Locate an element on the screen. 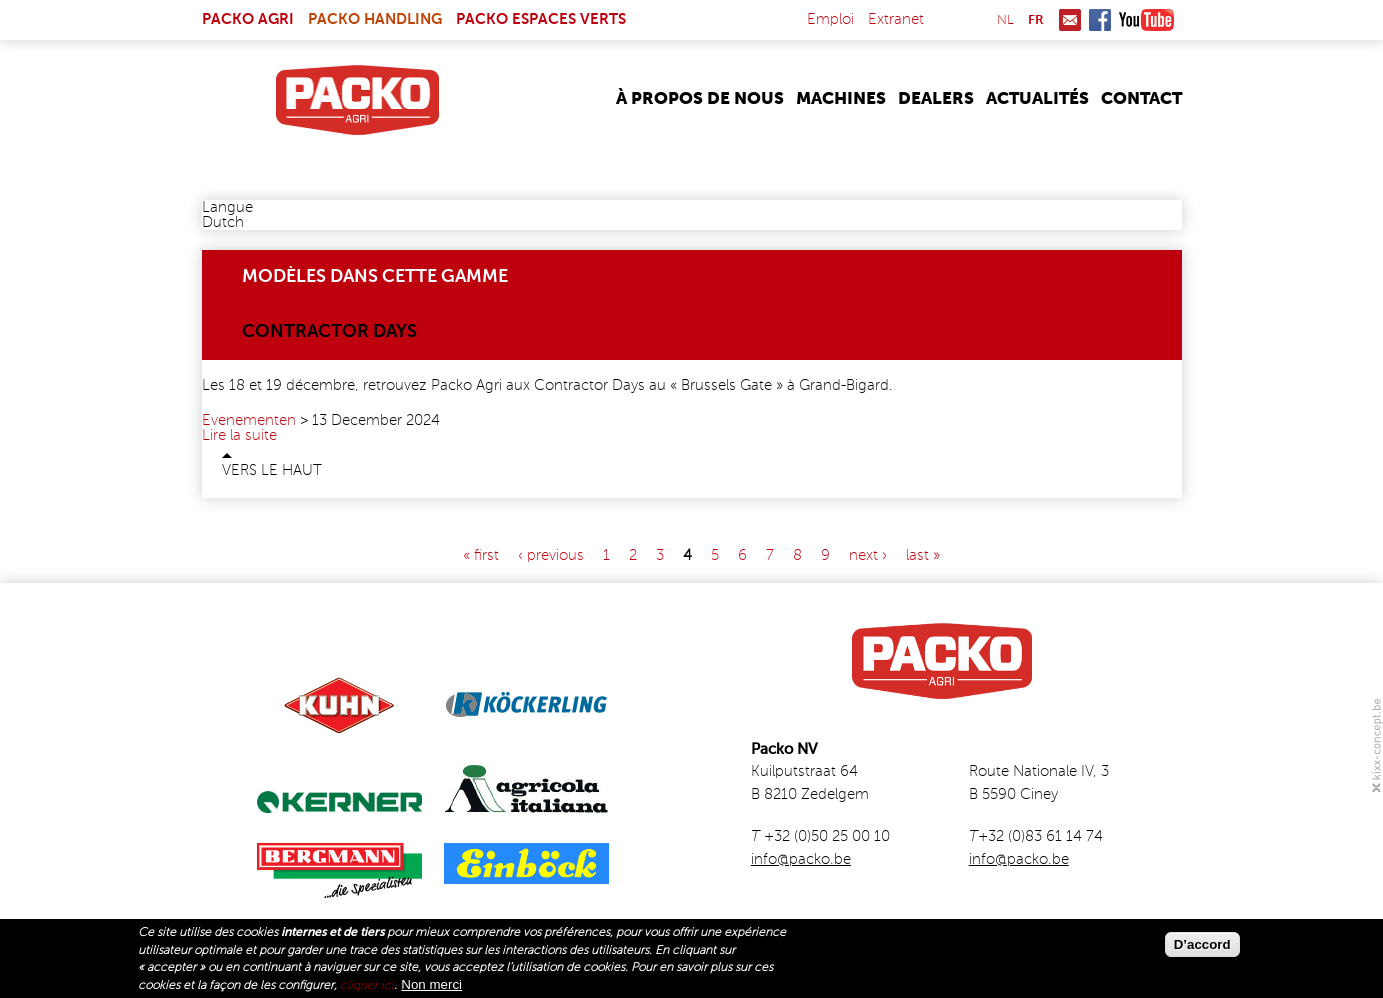  Dealers is located at coordinates (936, 99).